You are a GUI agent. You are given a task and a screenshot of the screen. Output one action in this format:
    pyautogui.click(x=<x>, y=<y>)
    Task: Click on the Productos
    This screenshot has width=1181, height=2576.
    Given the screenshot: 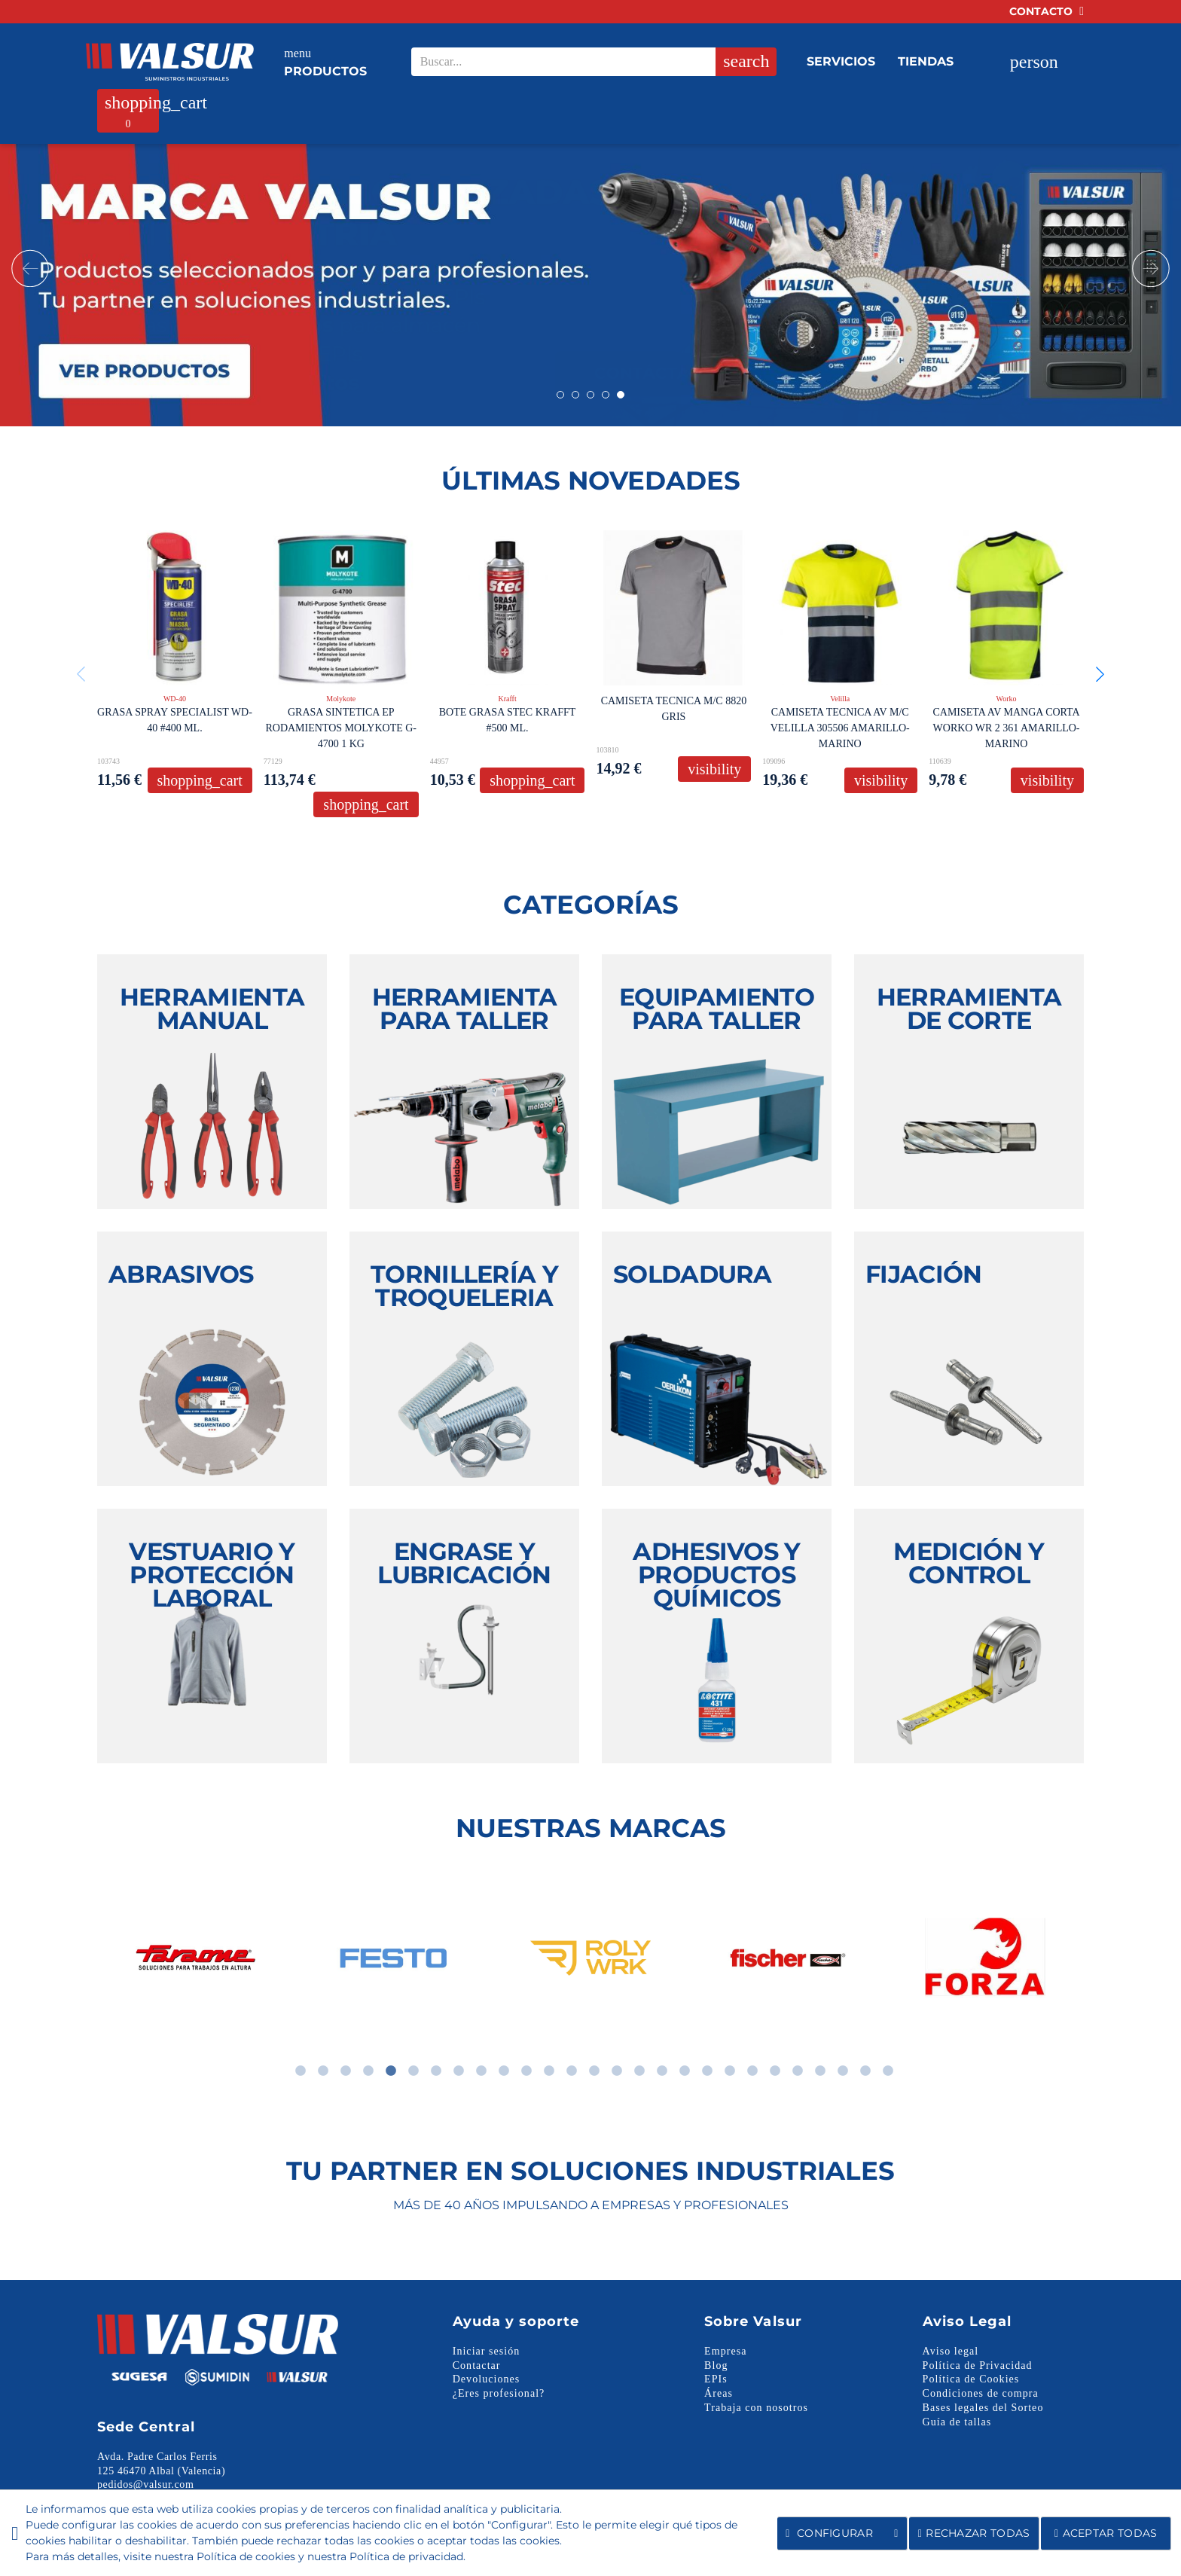 What is the action you would take?
    pyautogui.click(x=325, y=61)
    